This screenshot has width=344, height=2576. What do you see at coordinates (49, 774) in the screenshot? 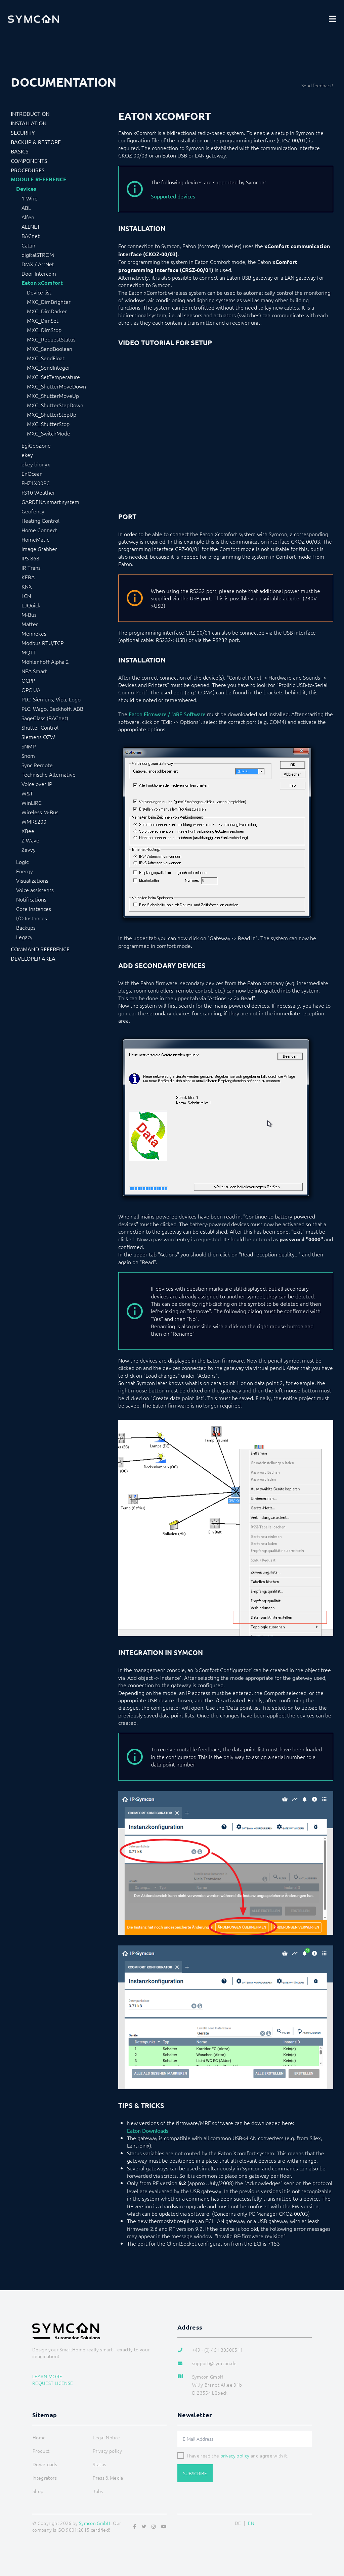
I see `Technische Alternative` at bounding box center [49, 774].